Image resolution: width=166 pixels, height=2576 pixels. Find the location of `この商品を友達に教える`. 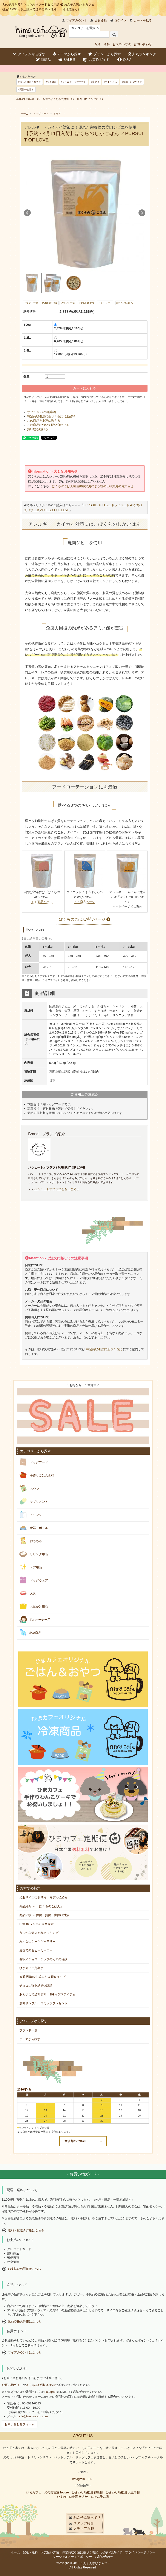

この商品を友達に教える is located at coordinates (43, 420).